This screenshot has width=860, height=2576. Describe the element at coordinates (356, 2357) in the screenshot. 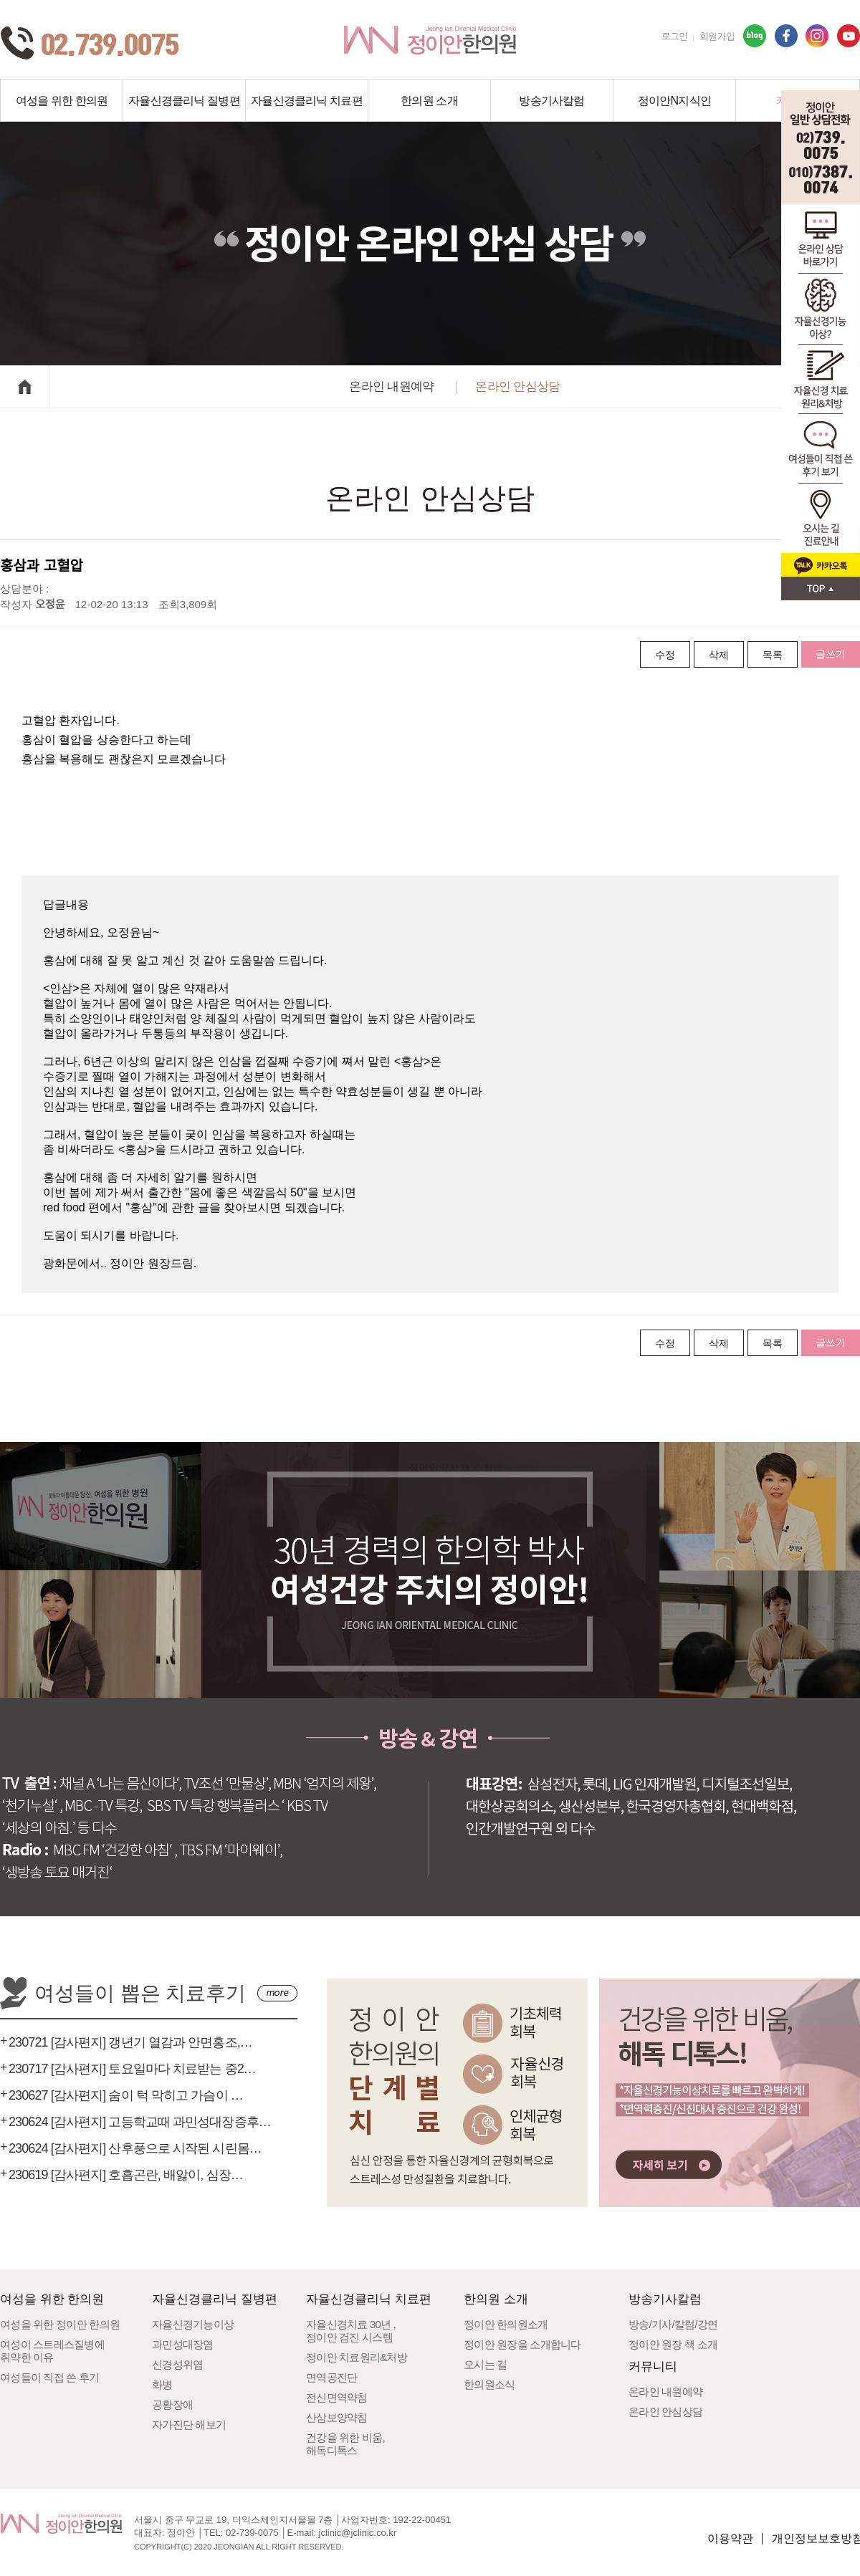

I see `정이안 치료원리&처방` at that location.